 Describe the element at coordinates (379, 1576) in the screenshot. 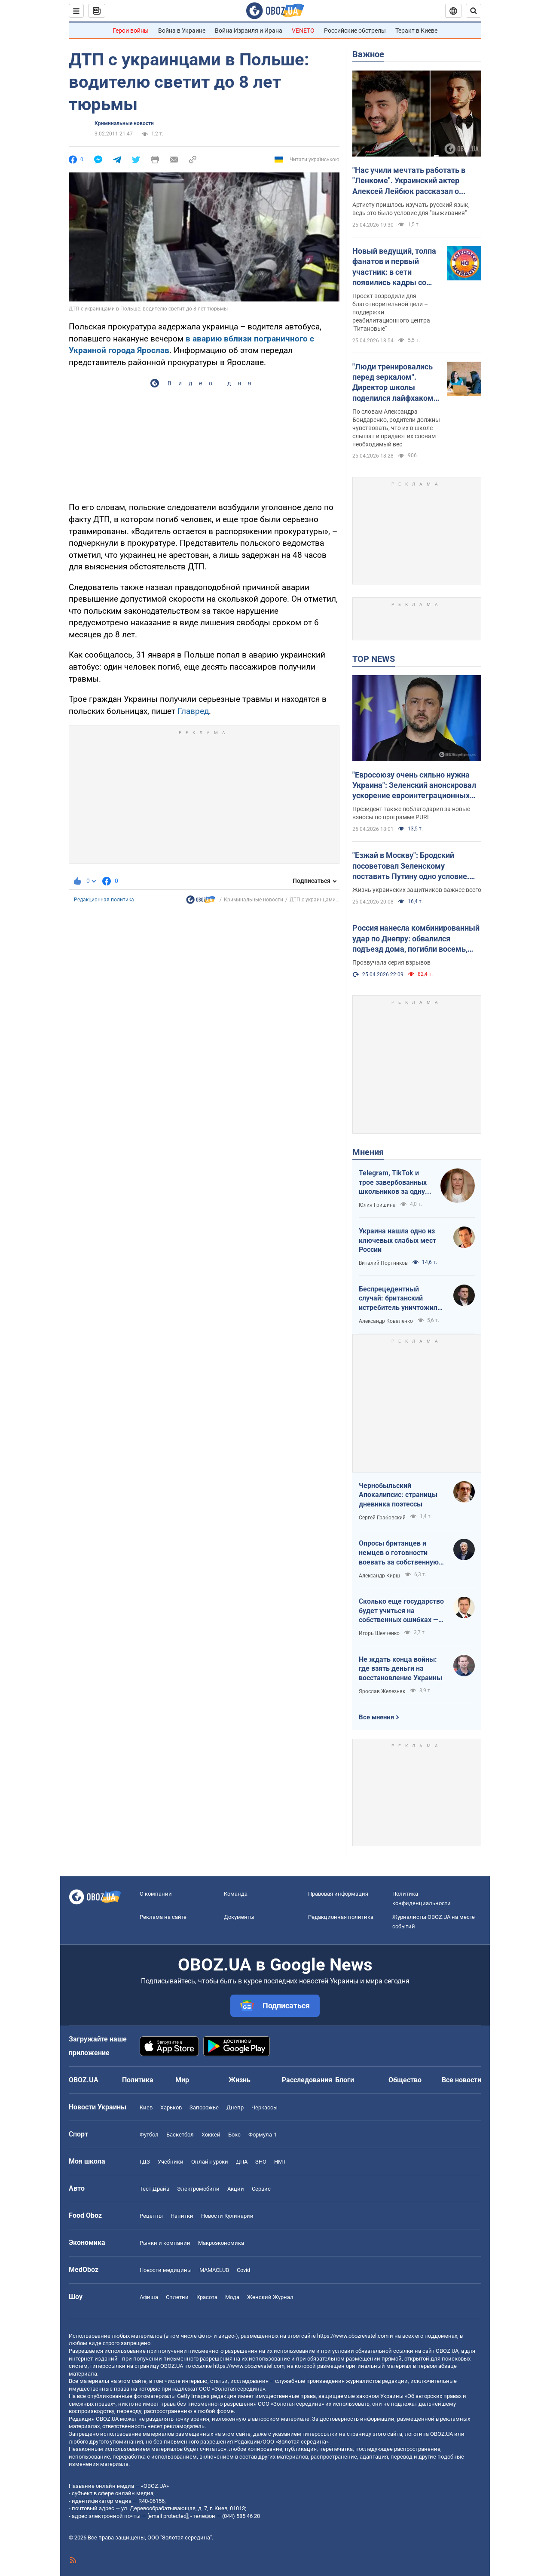

I see `Александр Кирш` at that location.